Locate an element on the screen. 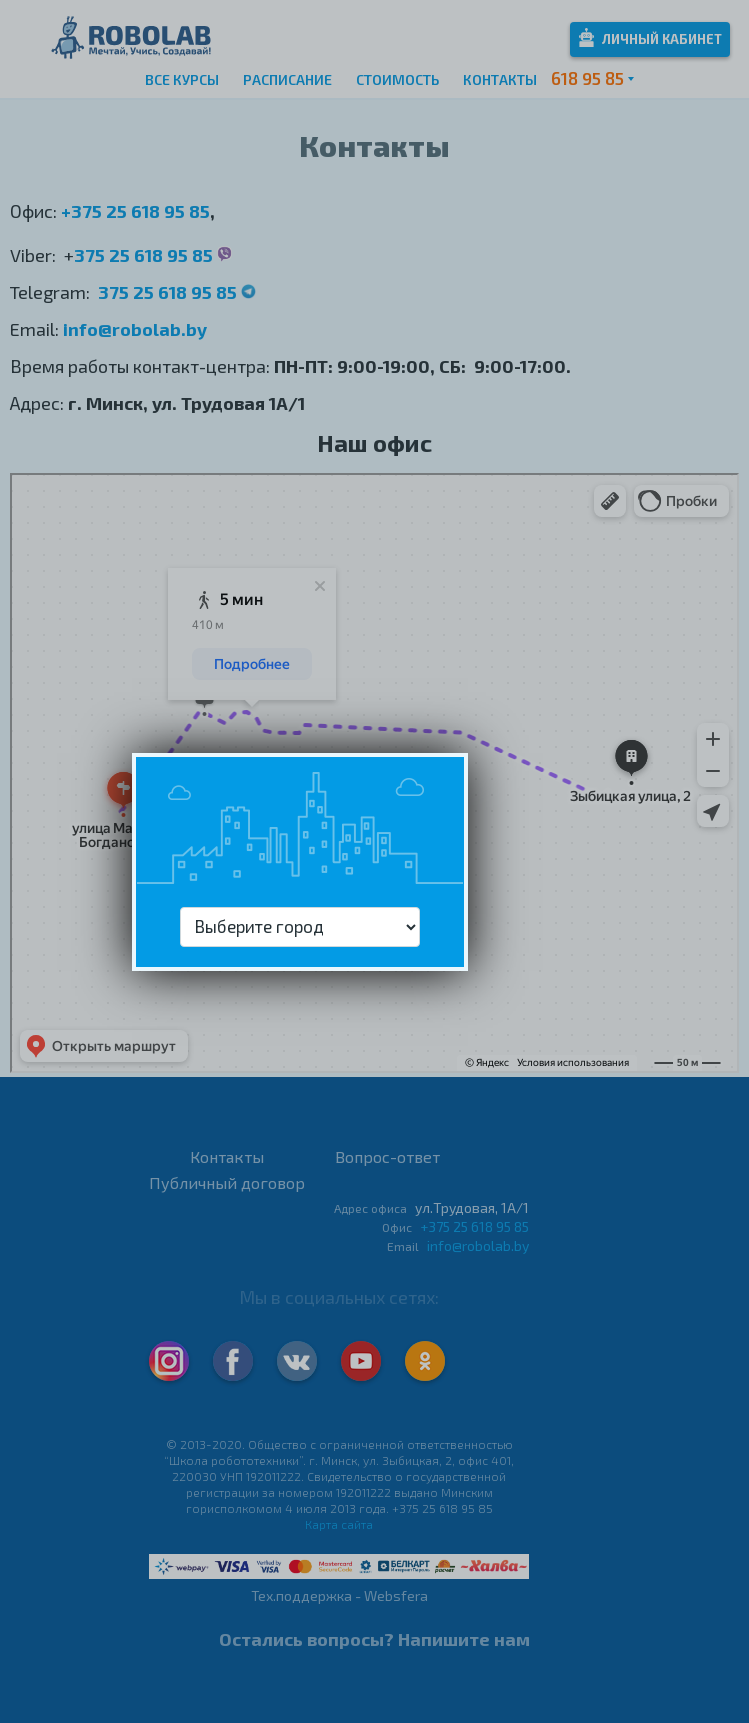 The height and width of the screenshot is (1723, 749). Личный кабинет is located at coordinates (650, 37).